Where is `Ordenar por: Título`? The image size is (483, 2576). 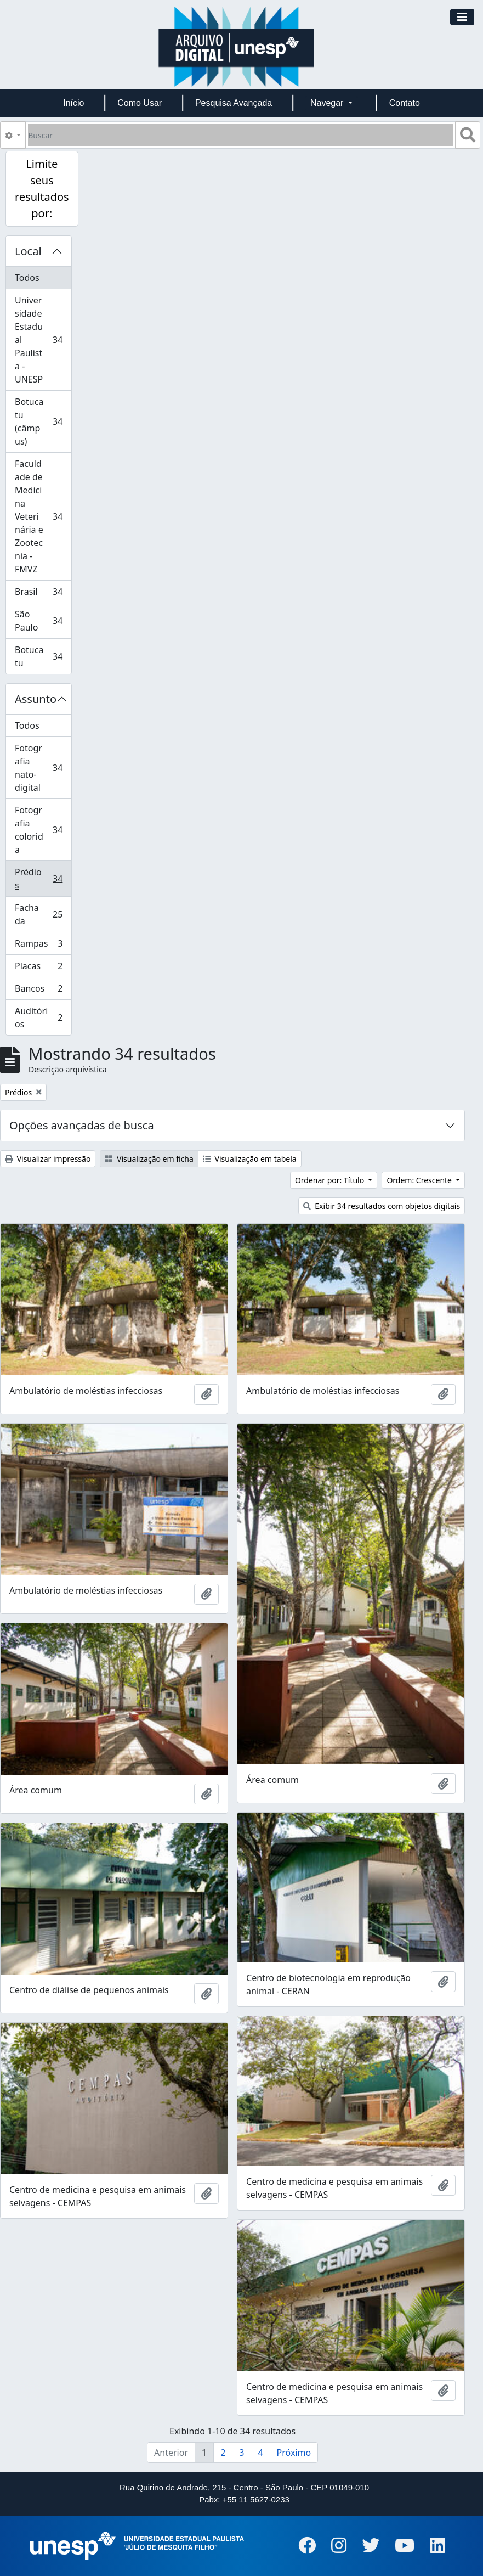
Ordenar por: Título is located at coordinates (330, 1180).